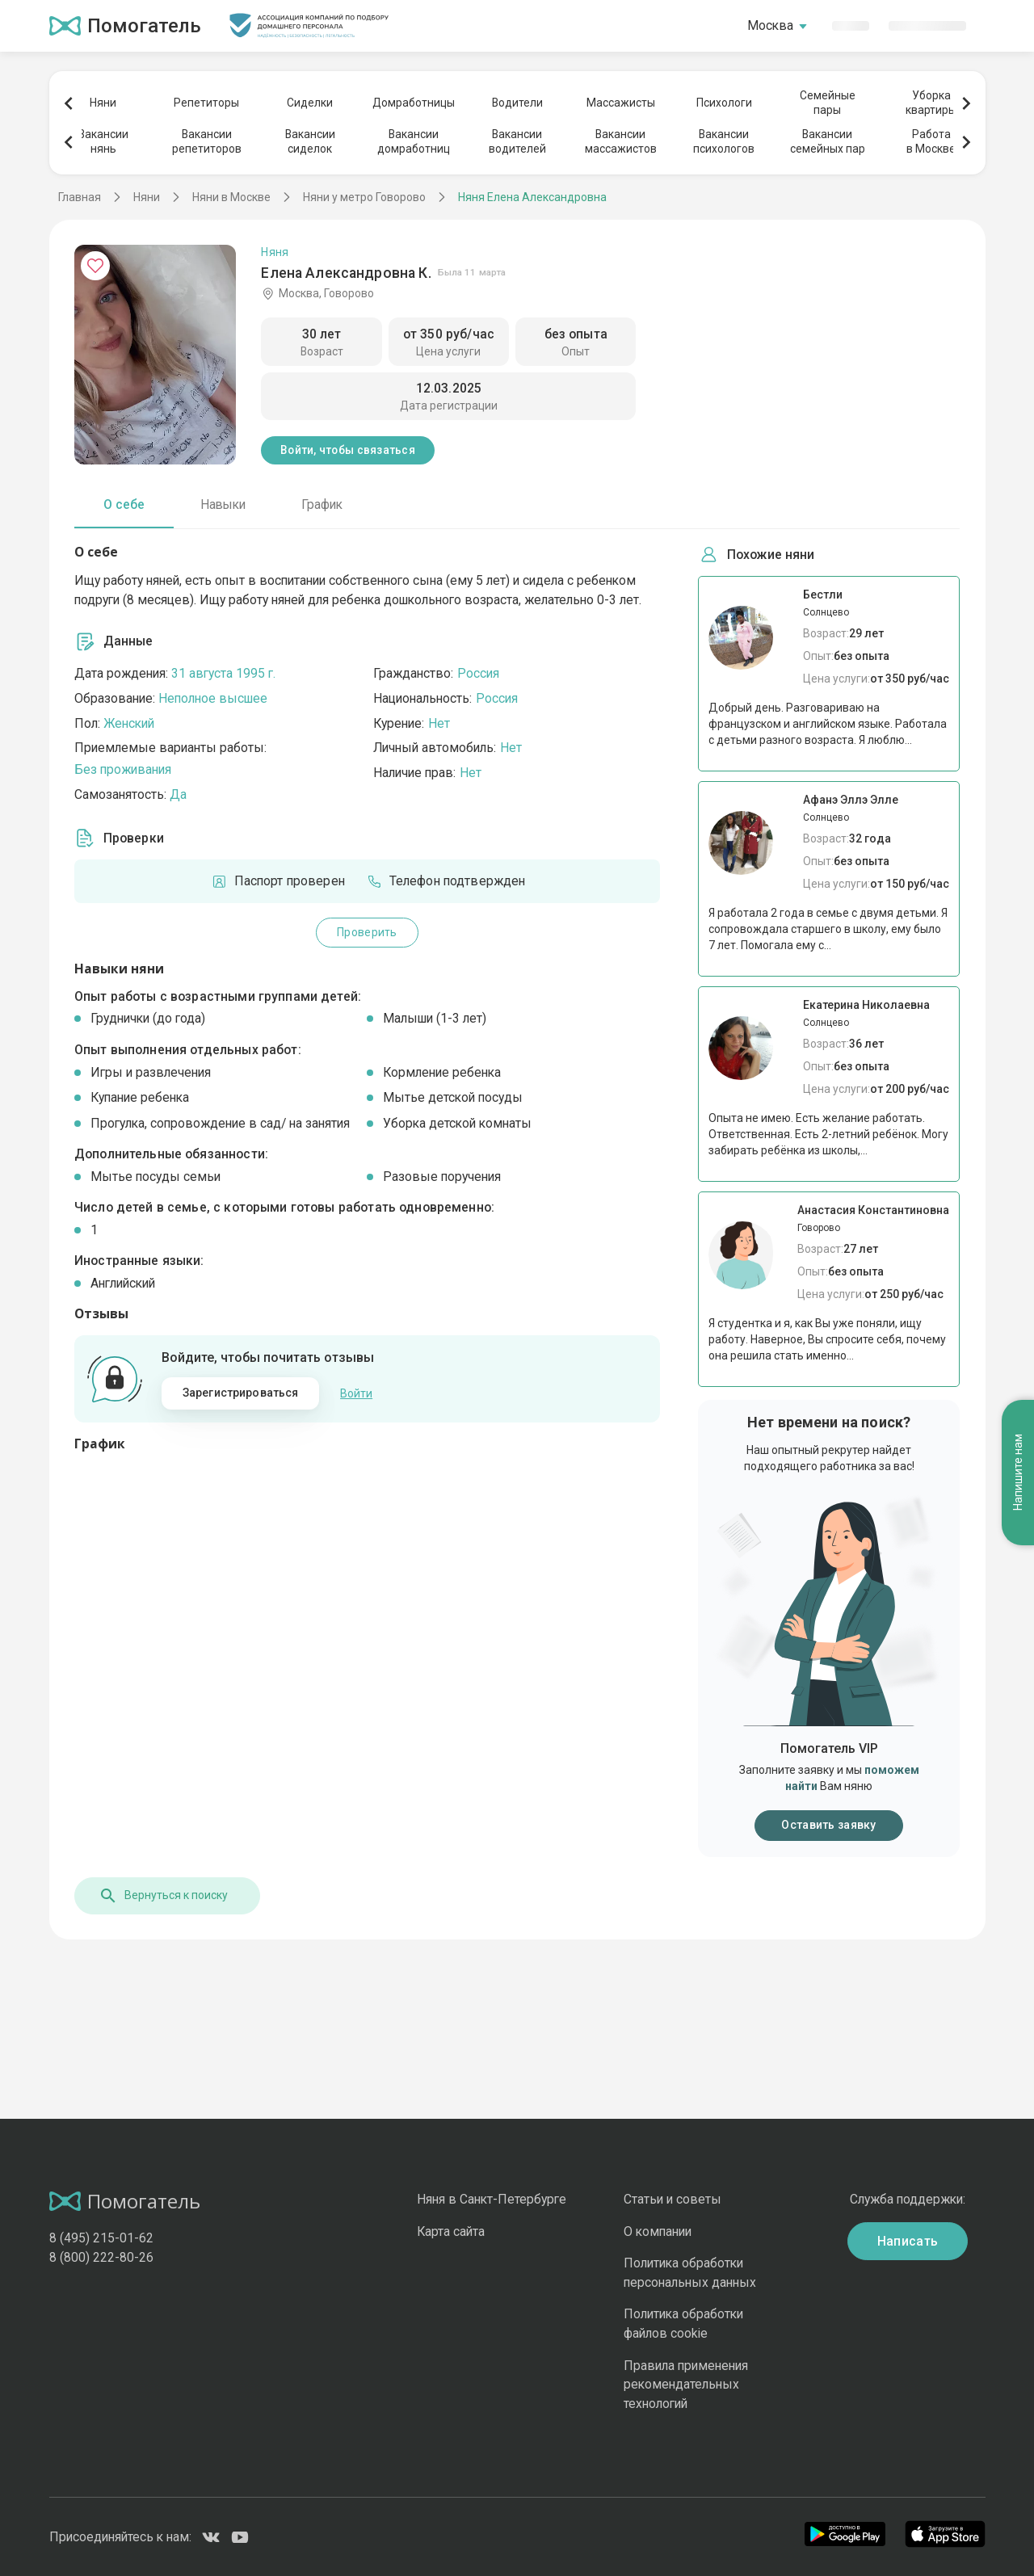 The height and width of the screenshot is (2576, 1034). I want to click on Вакансиидомработниц, so click(413, 141).